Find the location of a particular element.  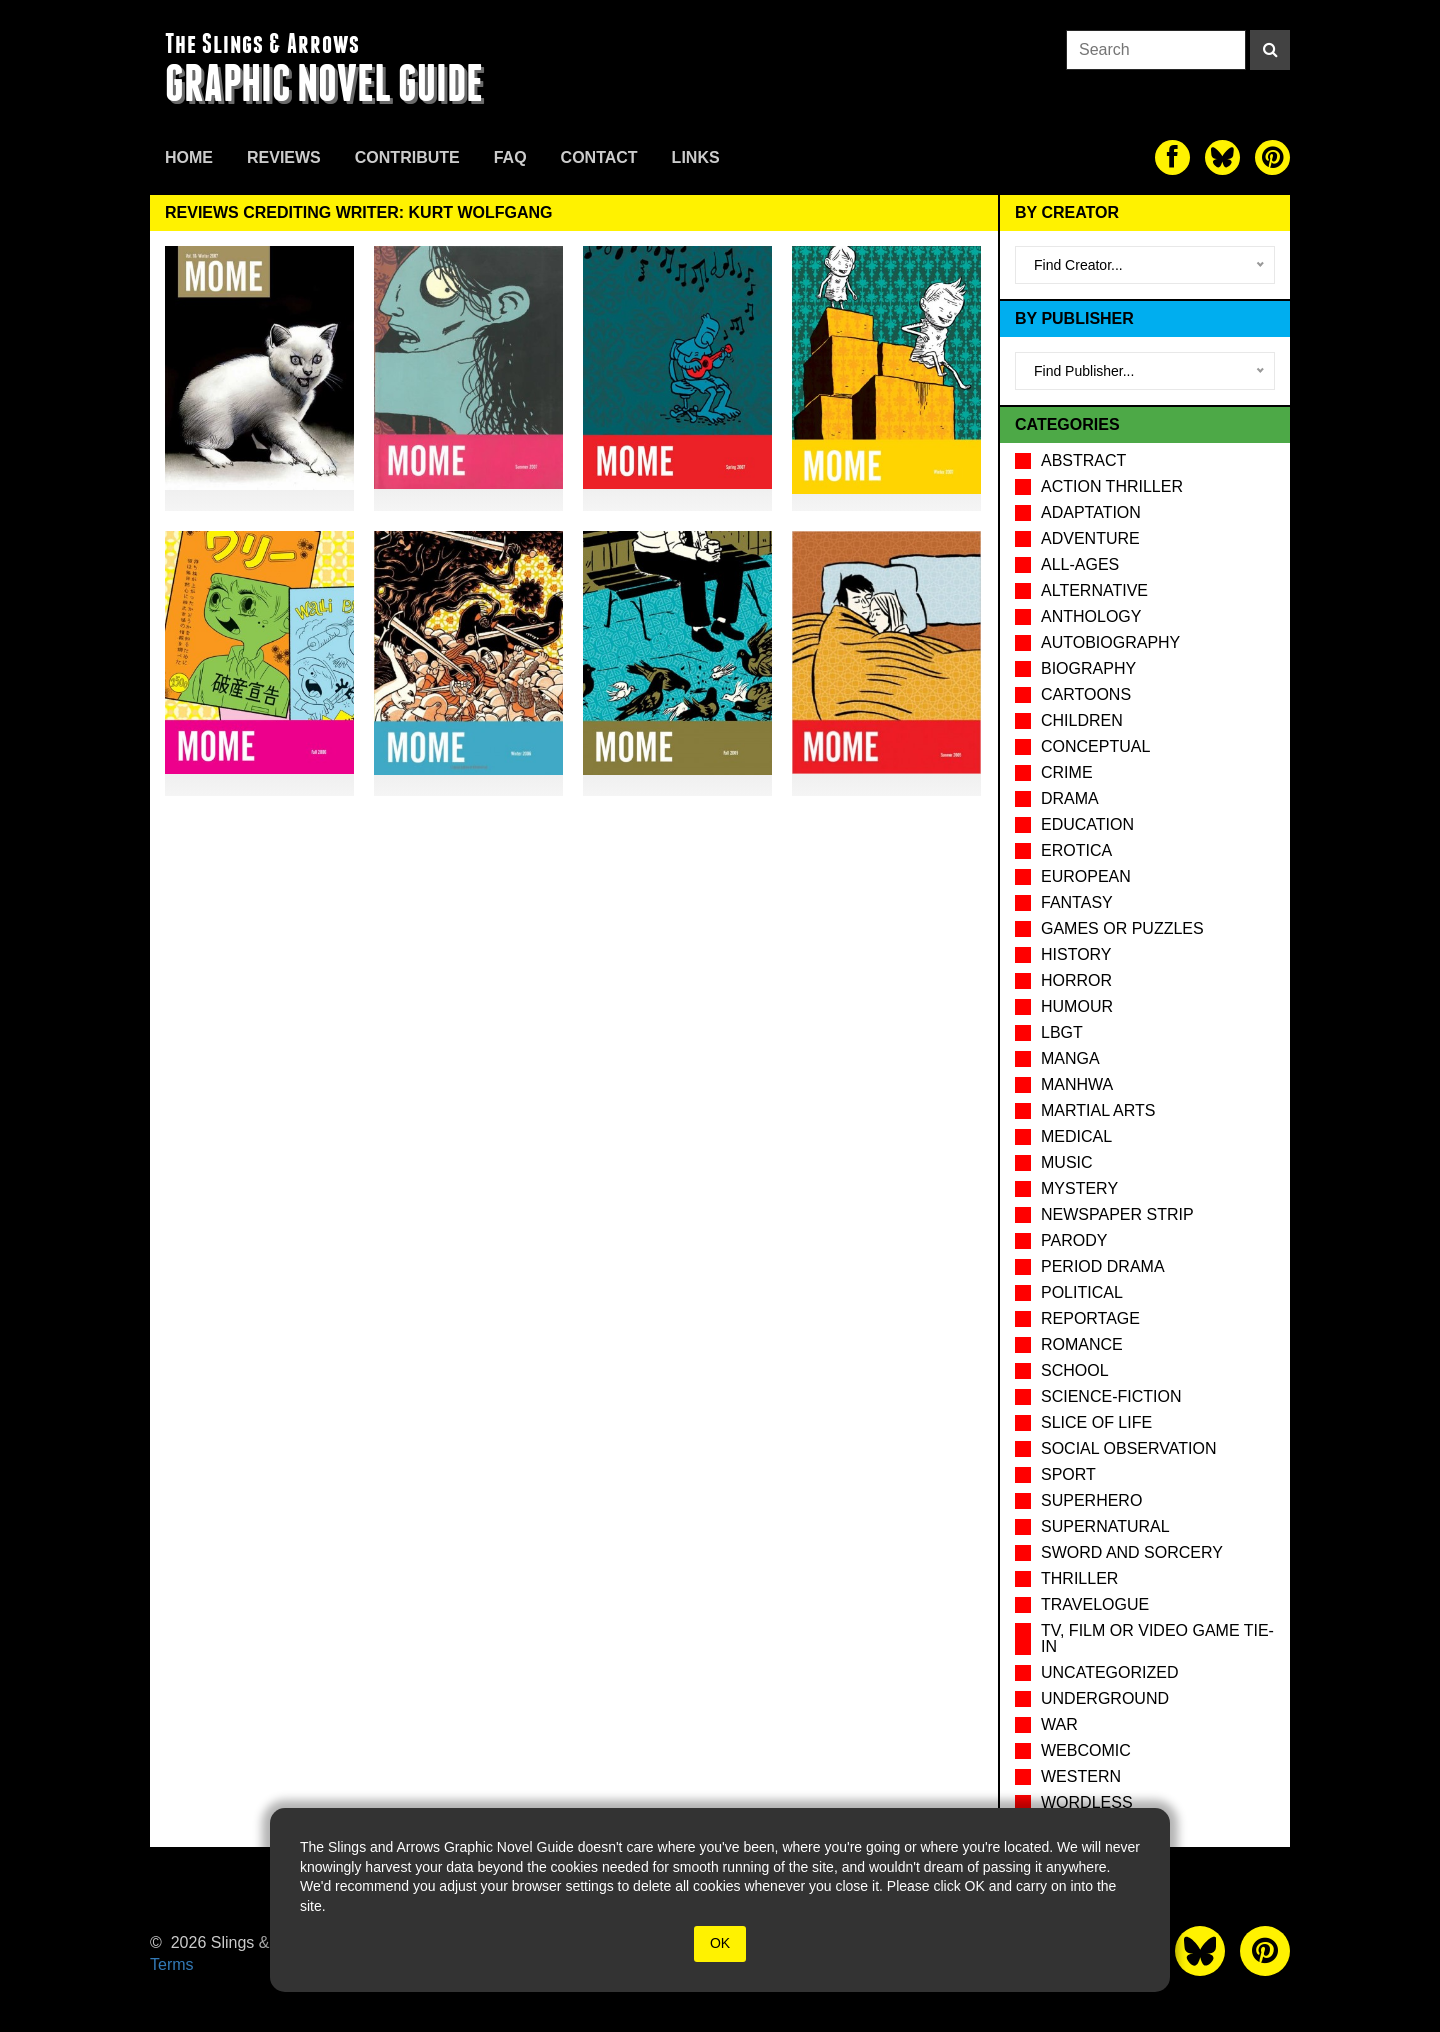

Travelogue is located at coordinates (1095, 1604).